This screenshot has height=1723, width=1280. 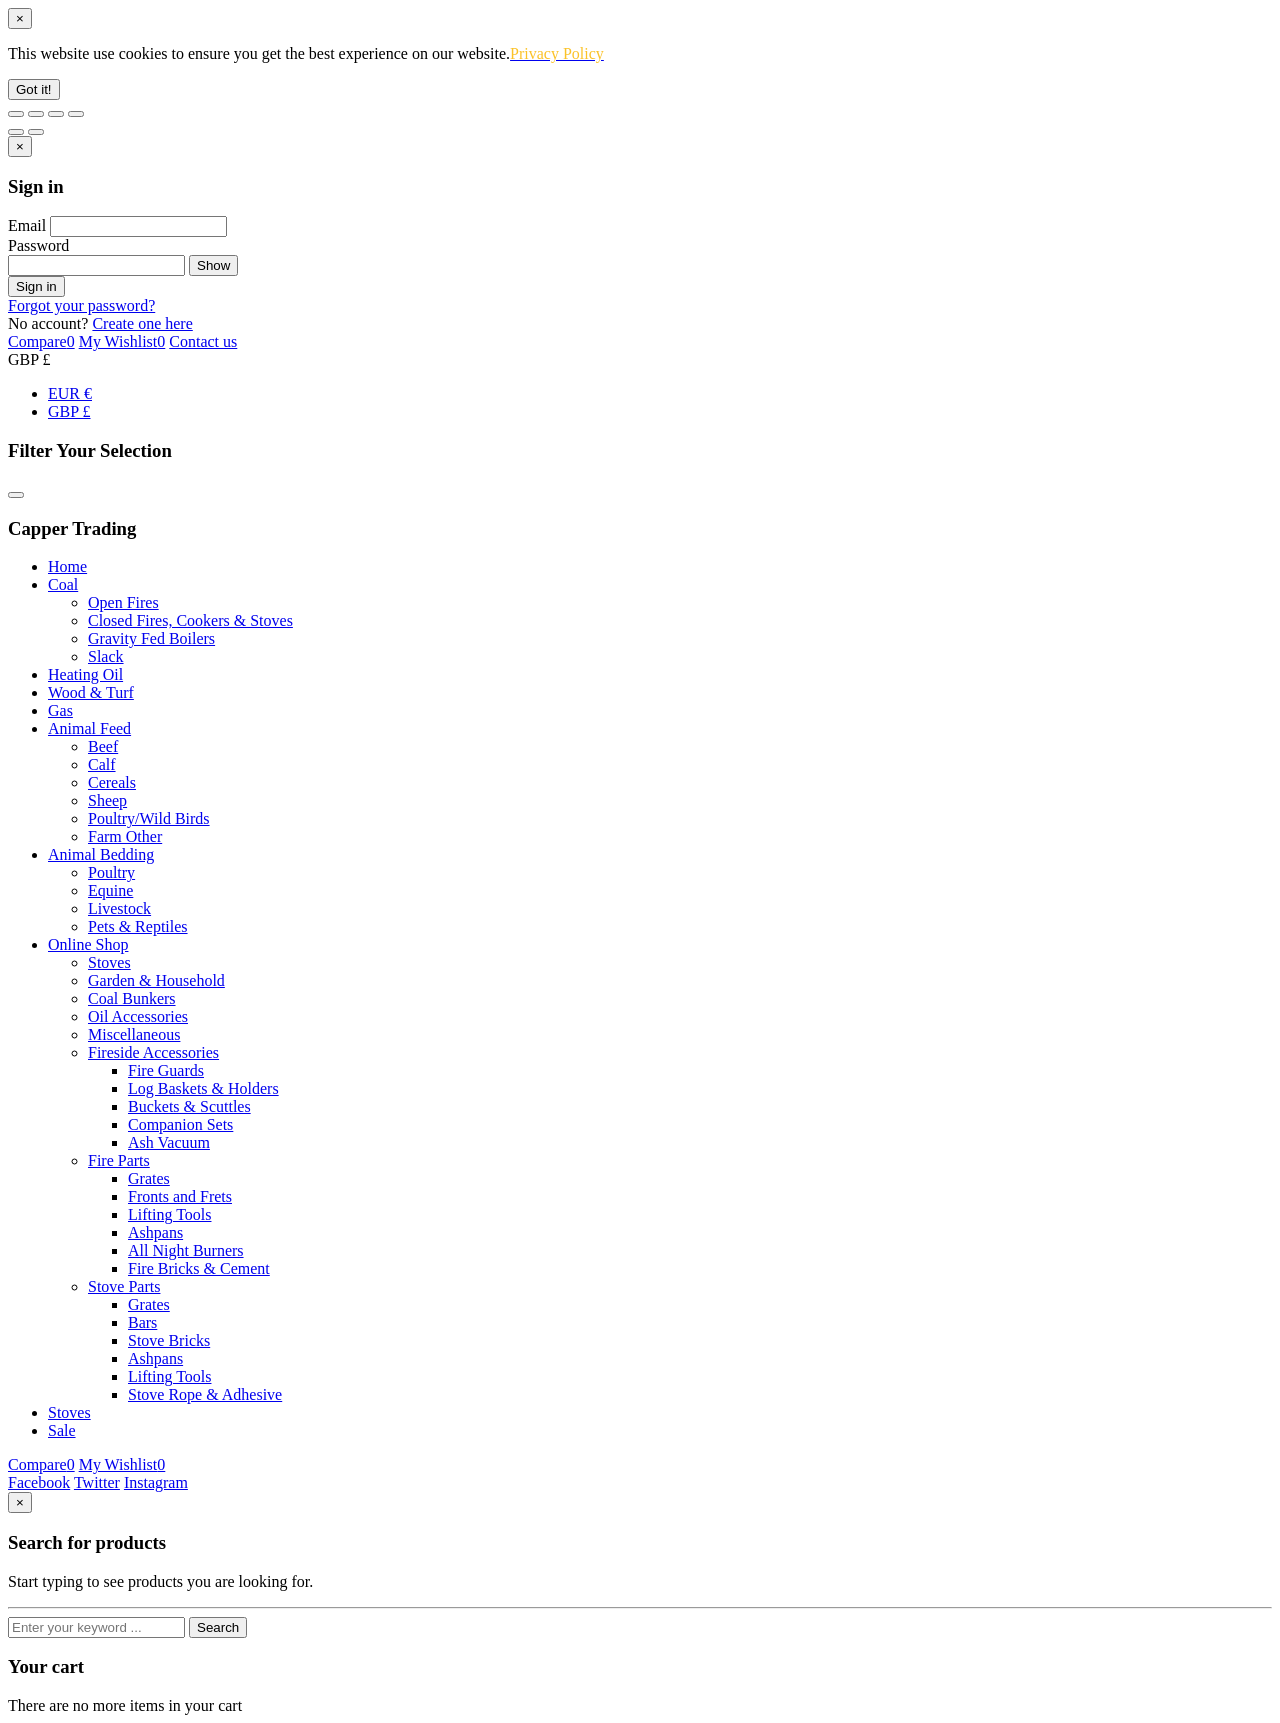 What do you see at coordinates (199, 1268) in the screenshot?
I see `Fire Bricks & Cement` at bounding box center [199, 1268].